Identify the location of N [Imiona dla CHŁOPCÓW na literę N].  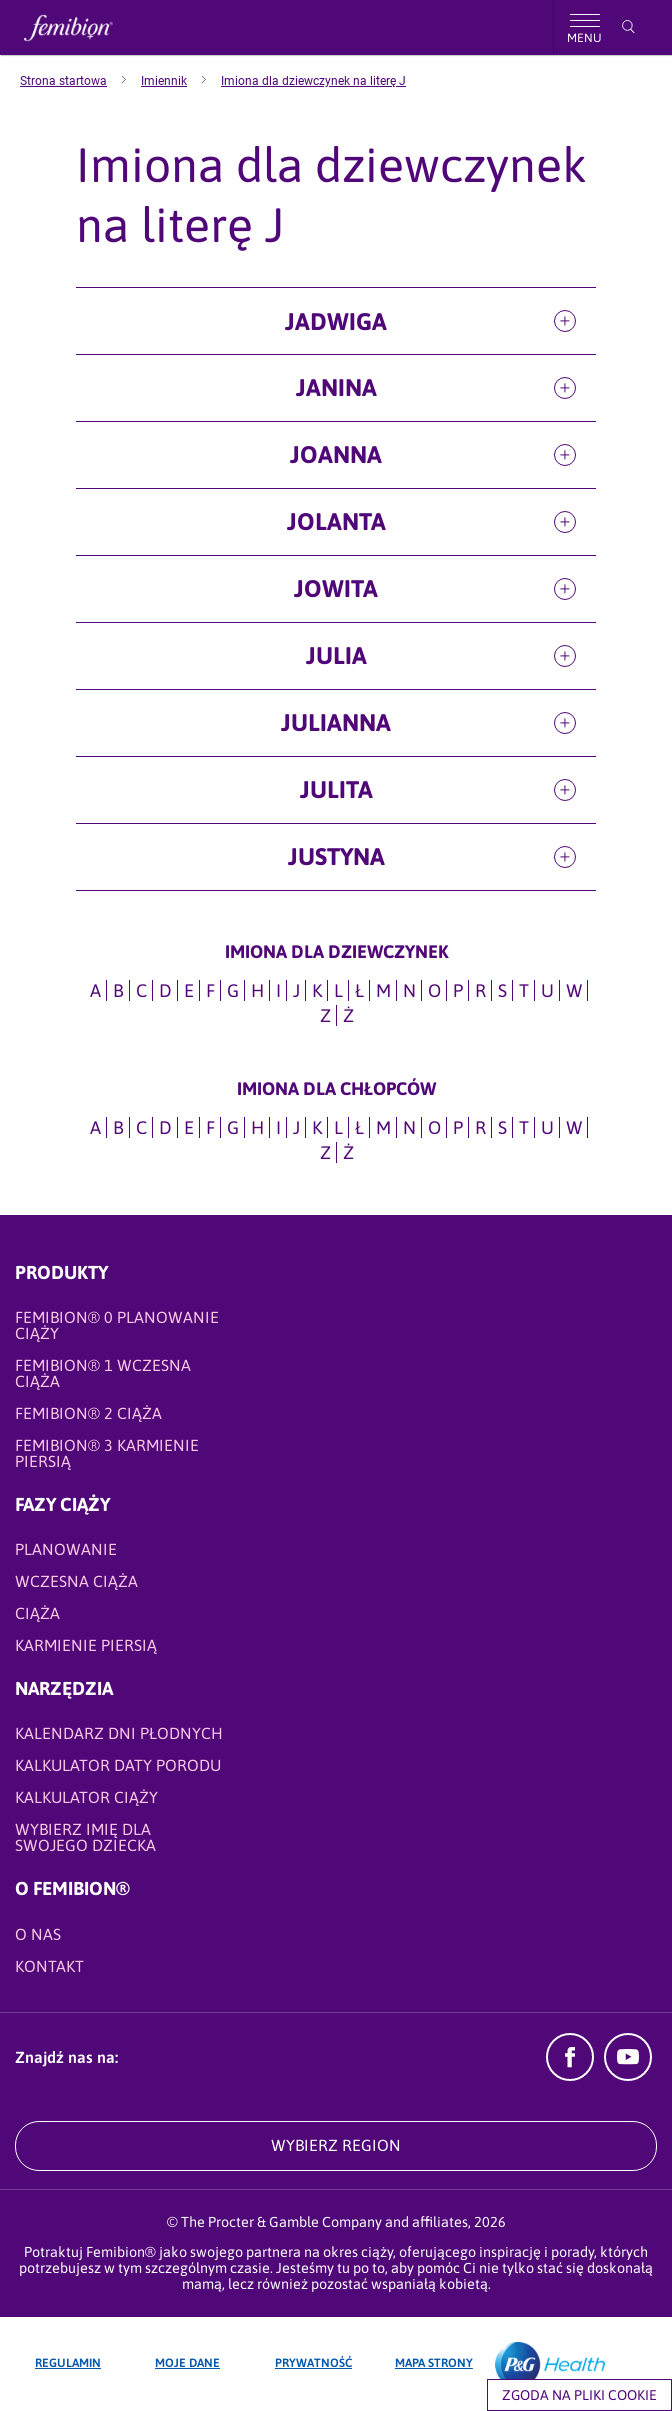
(409, 1127).